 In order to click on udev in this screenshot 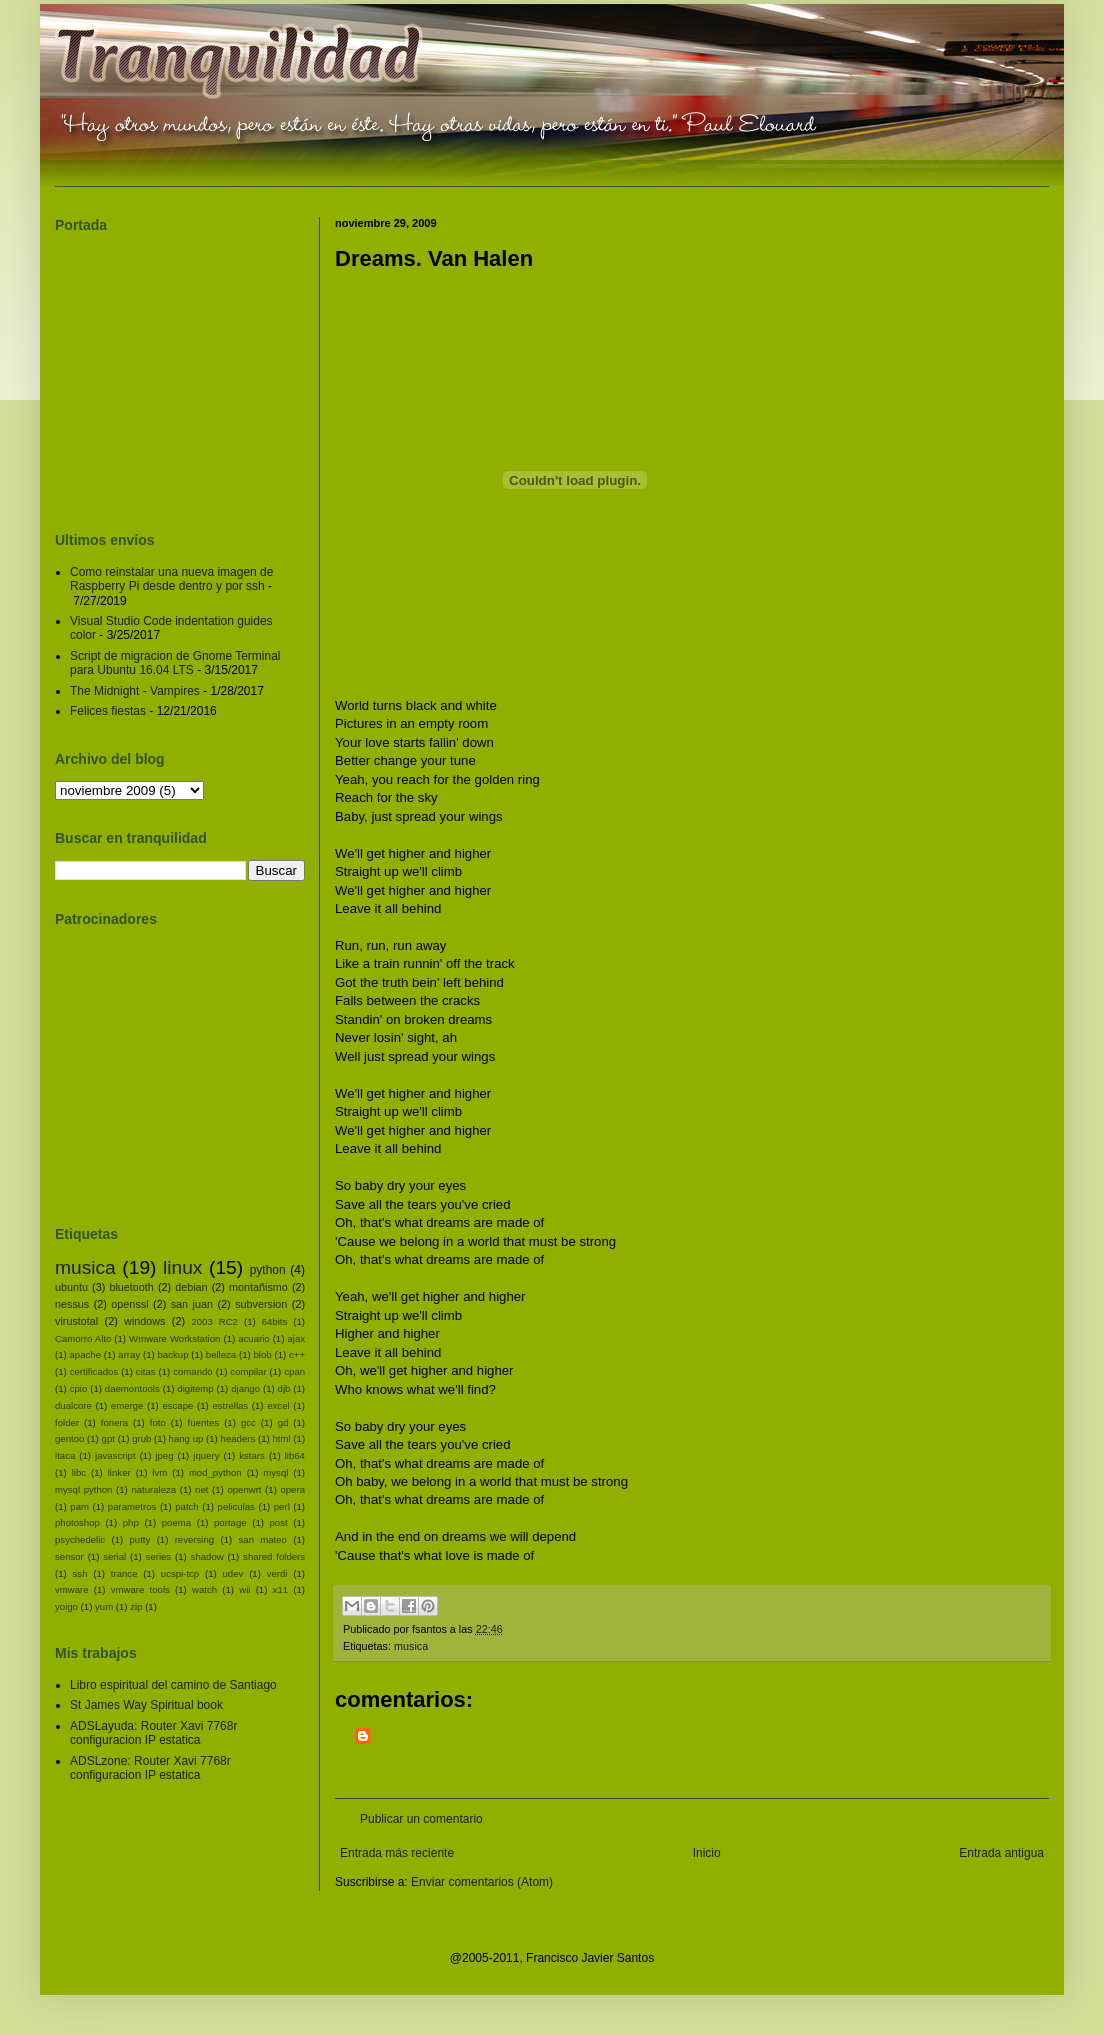, I will do `click(233, 1573)`.